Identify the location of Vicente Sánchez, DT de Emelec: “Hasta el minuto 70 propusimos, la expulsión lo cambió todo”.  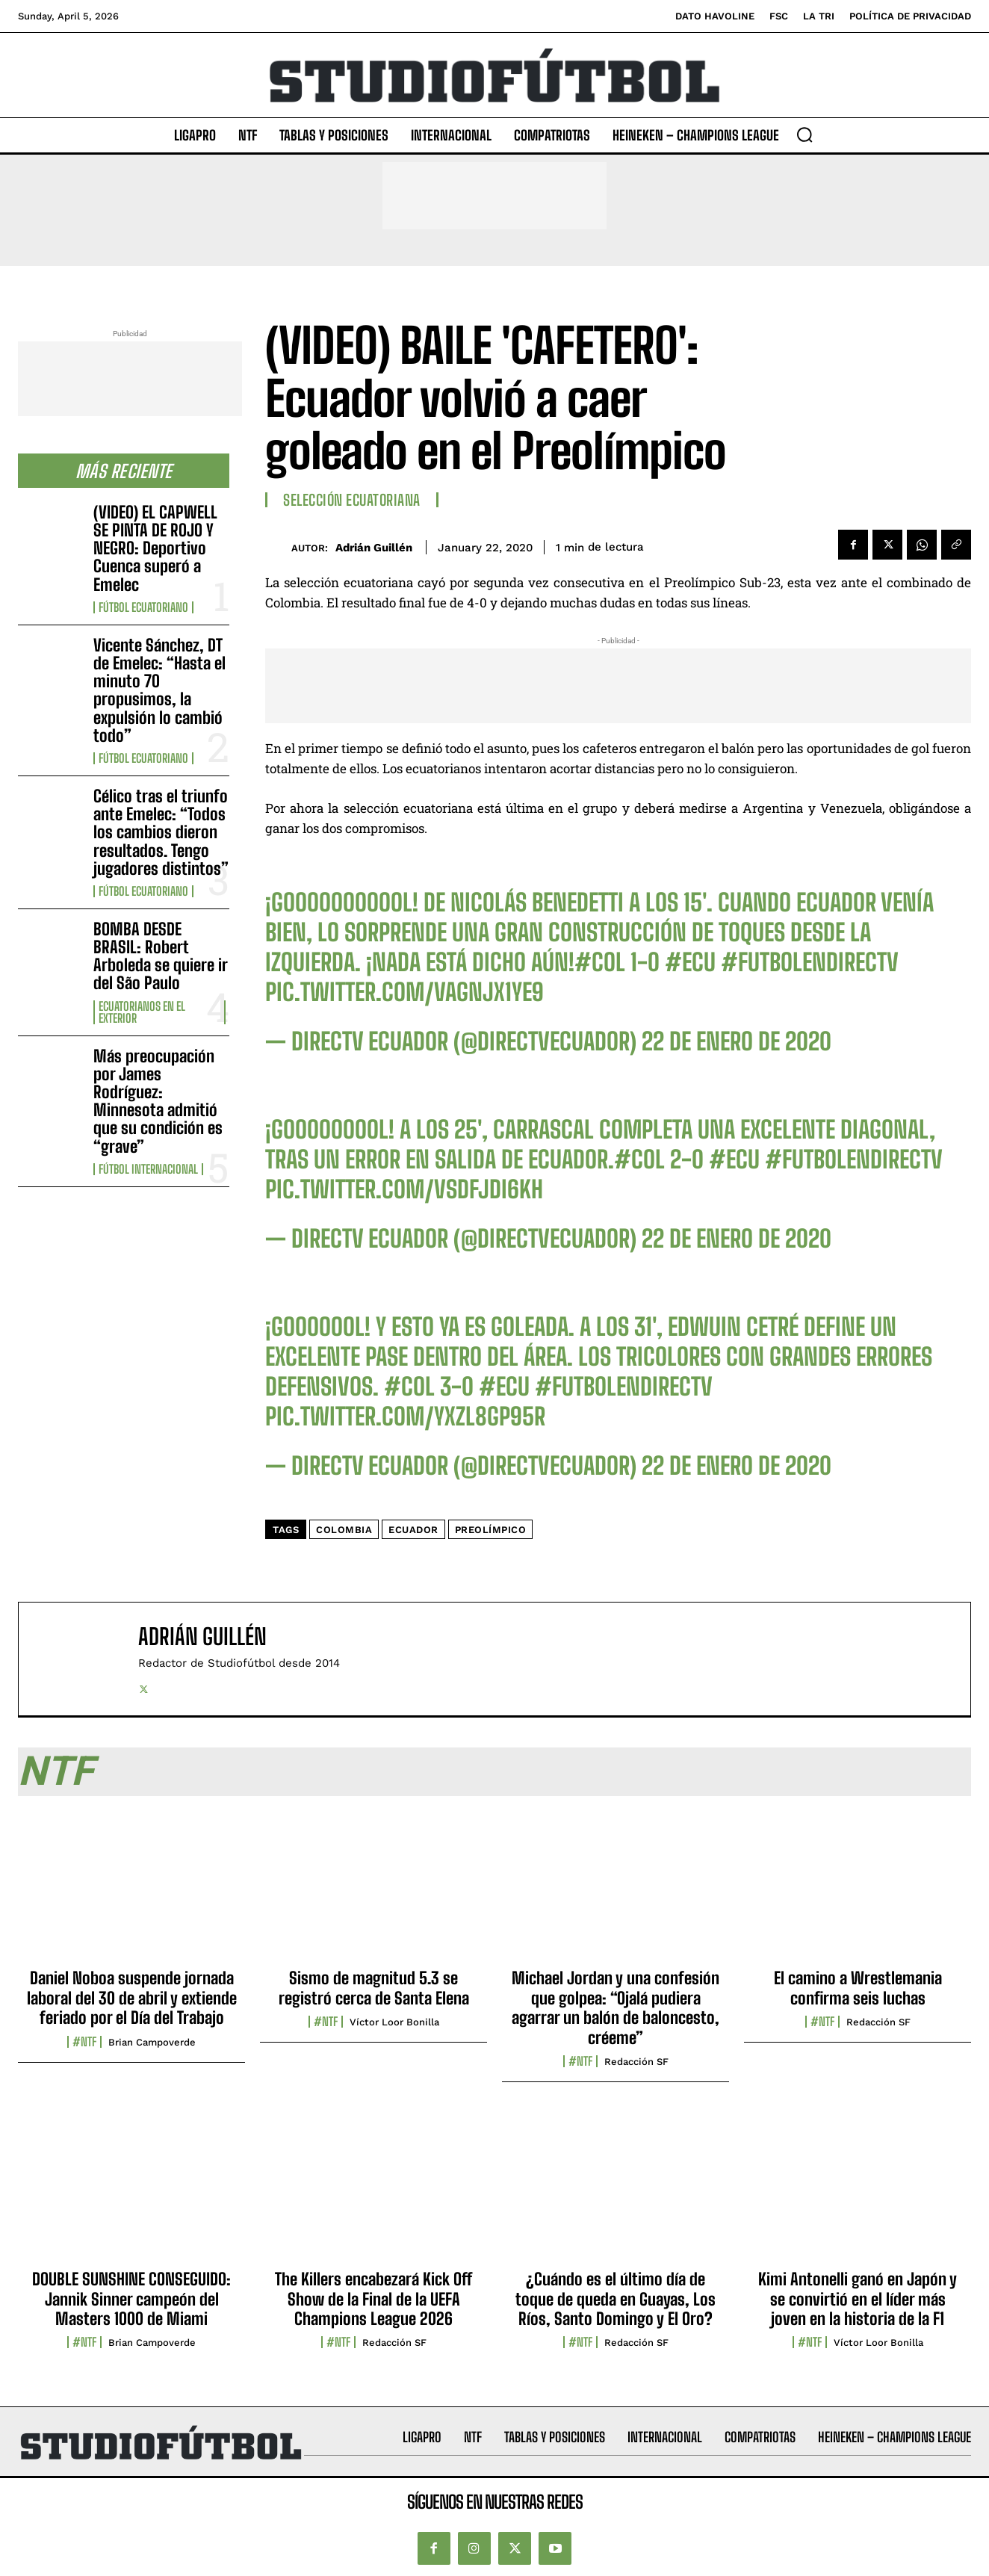
(159, 690).